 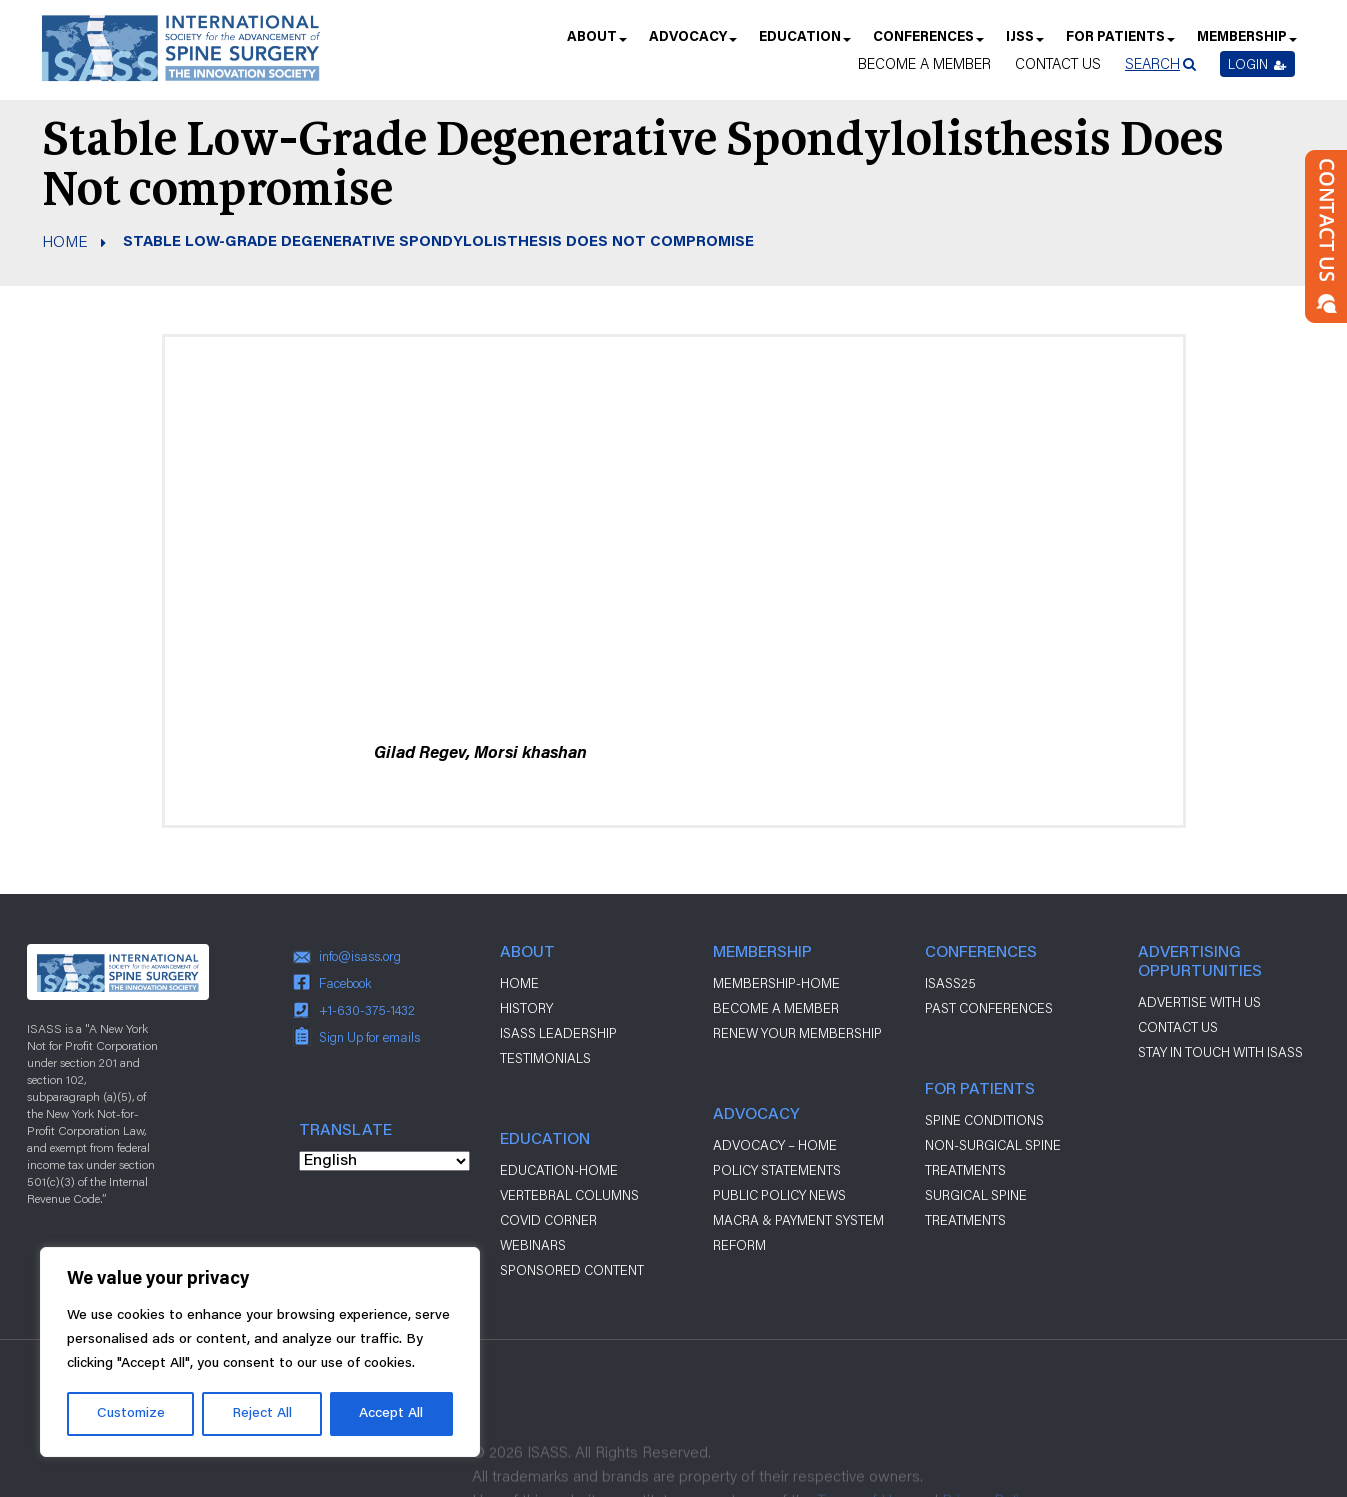 I want to click on Reject All, so click(x=262, y=1414).